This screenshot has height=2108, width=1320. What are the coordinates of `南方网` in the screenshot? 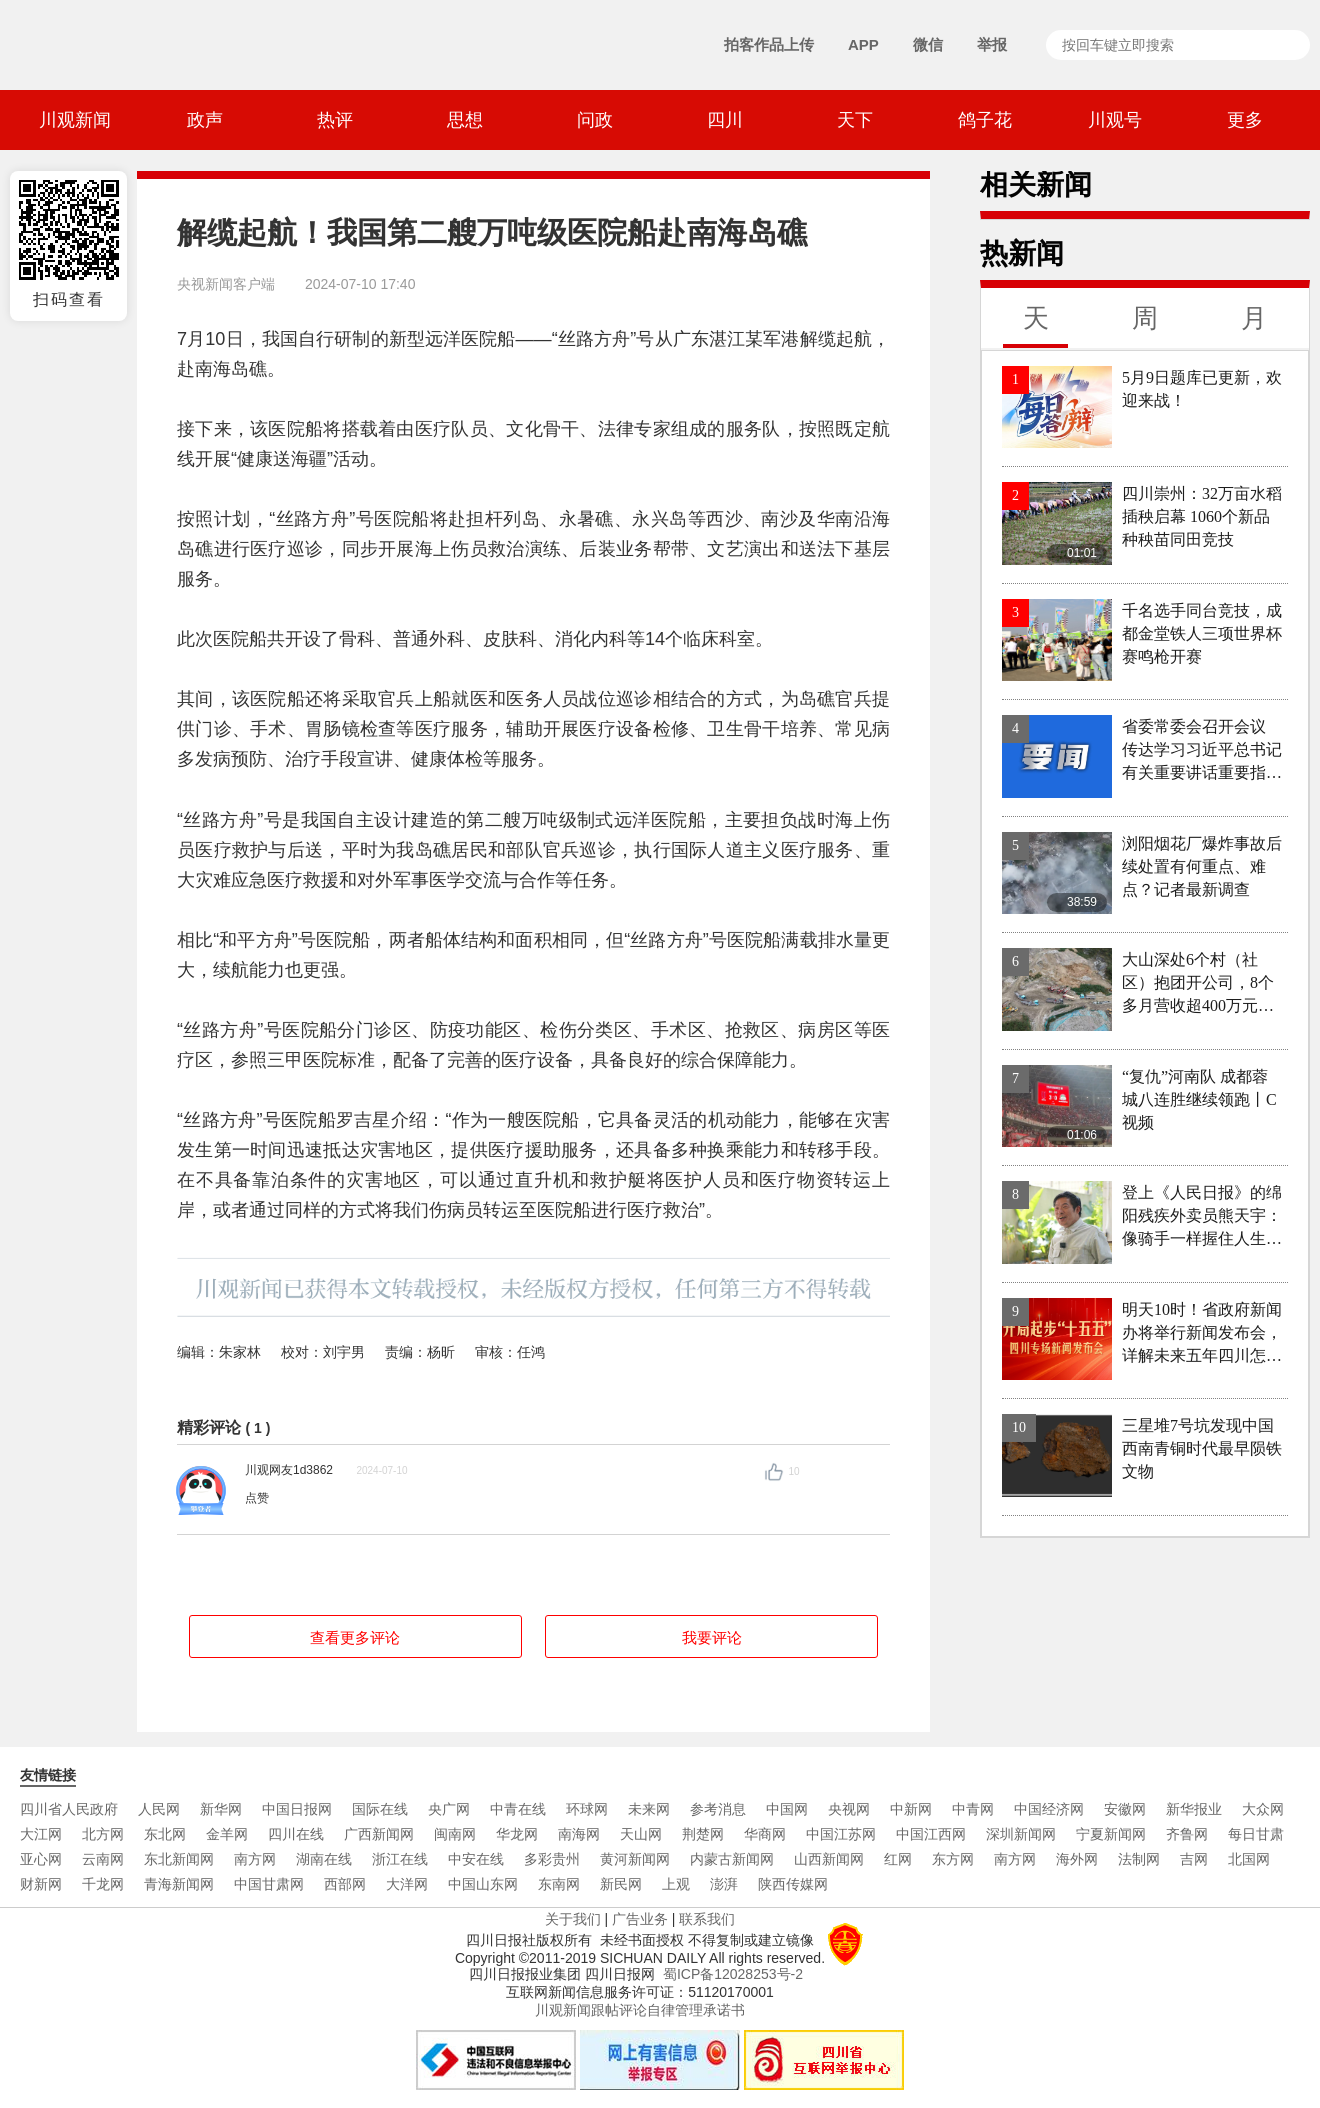 It's located at (255, 1859).